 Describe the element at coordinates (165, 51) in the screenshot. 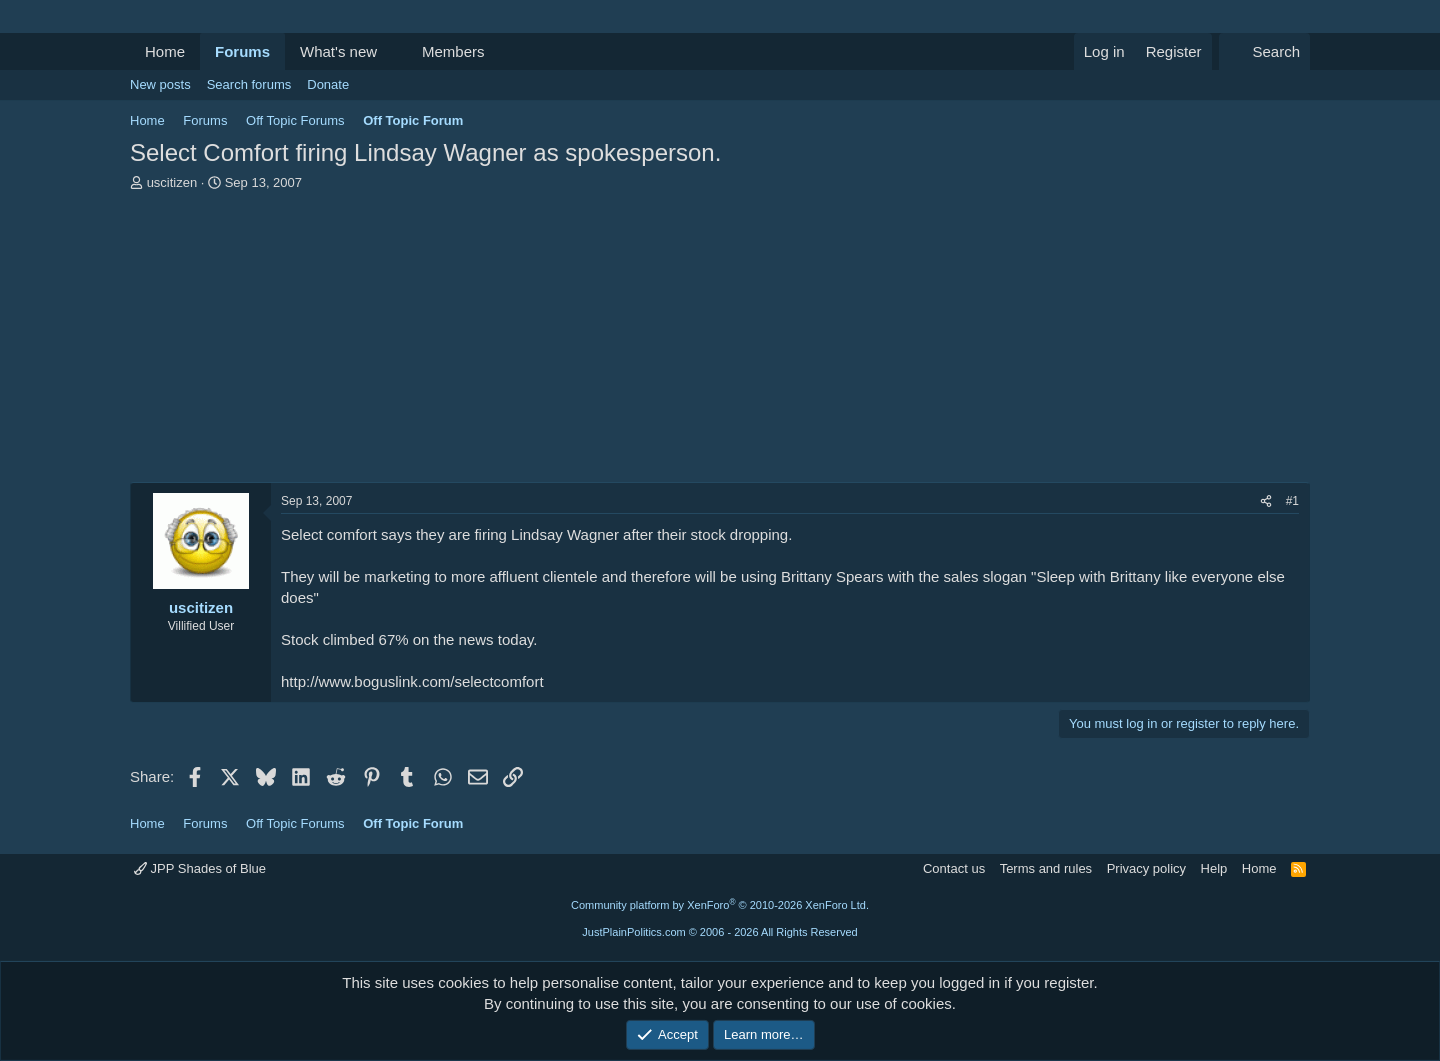

I see `Home` at that location.